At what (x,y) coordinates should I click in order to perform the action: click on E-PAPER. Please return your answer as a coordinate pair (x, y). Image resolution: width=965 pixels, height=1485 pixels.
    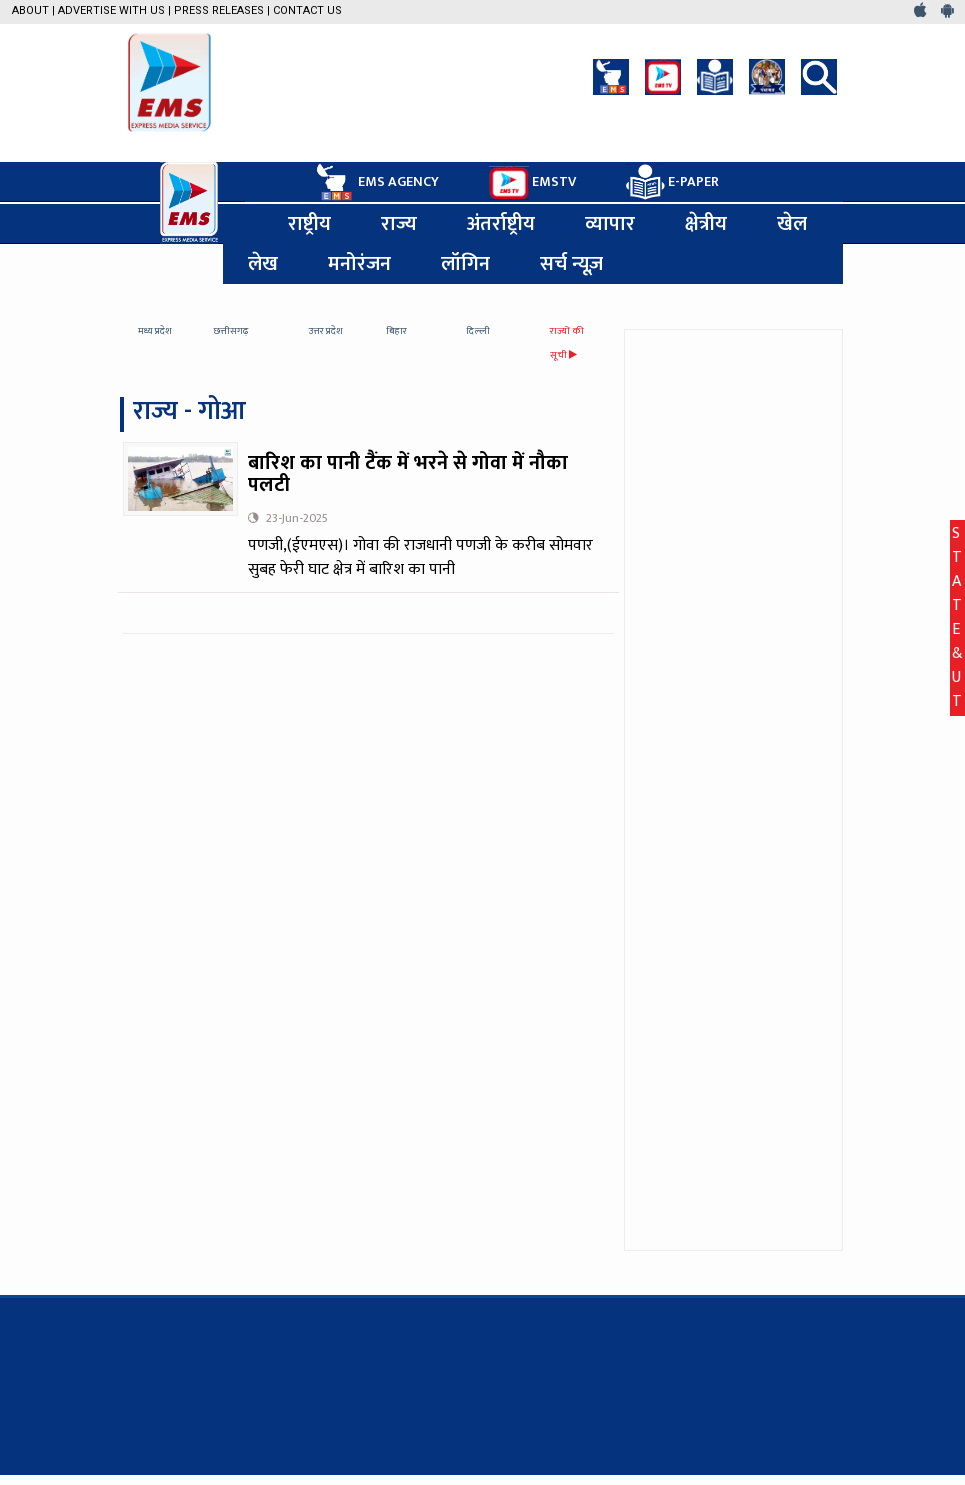
    Looking at the image, I should click on (672, 182).